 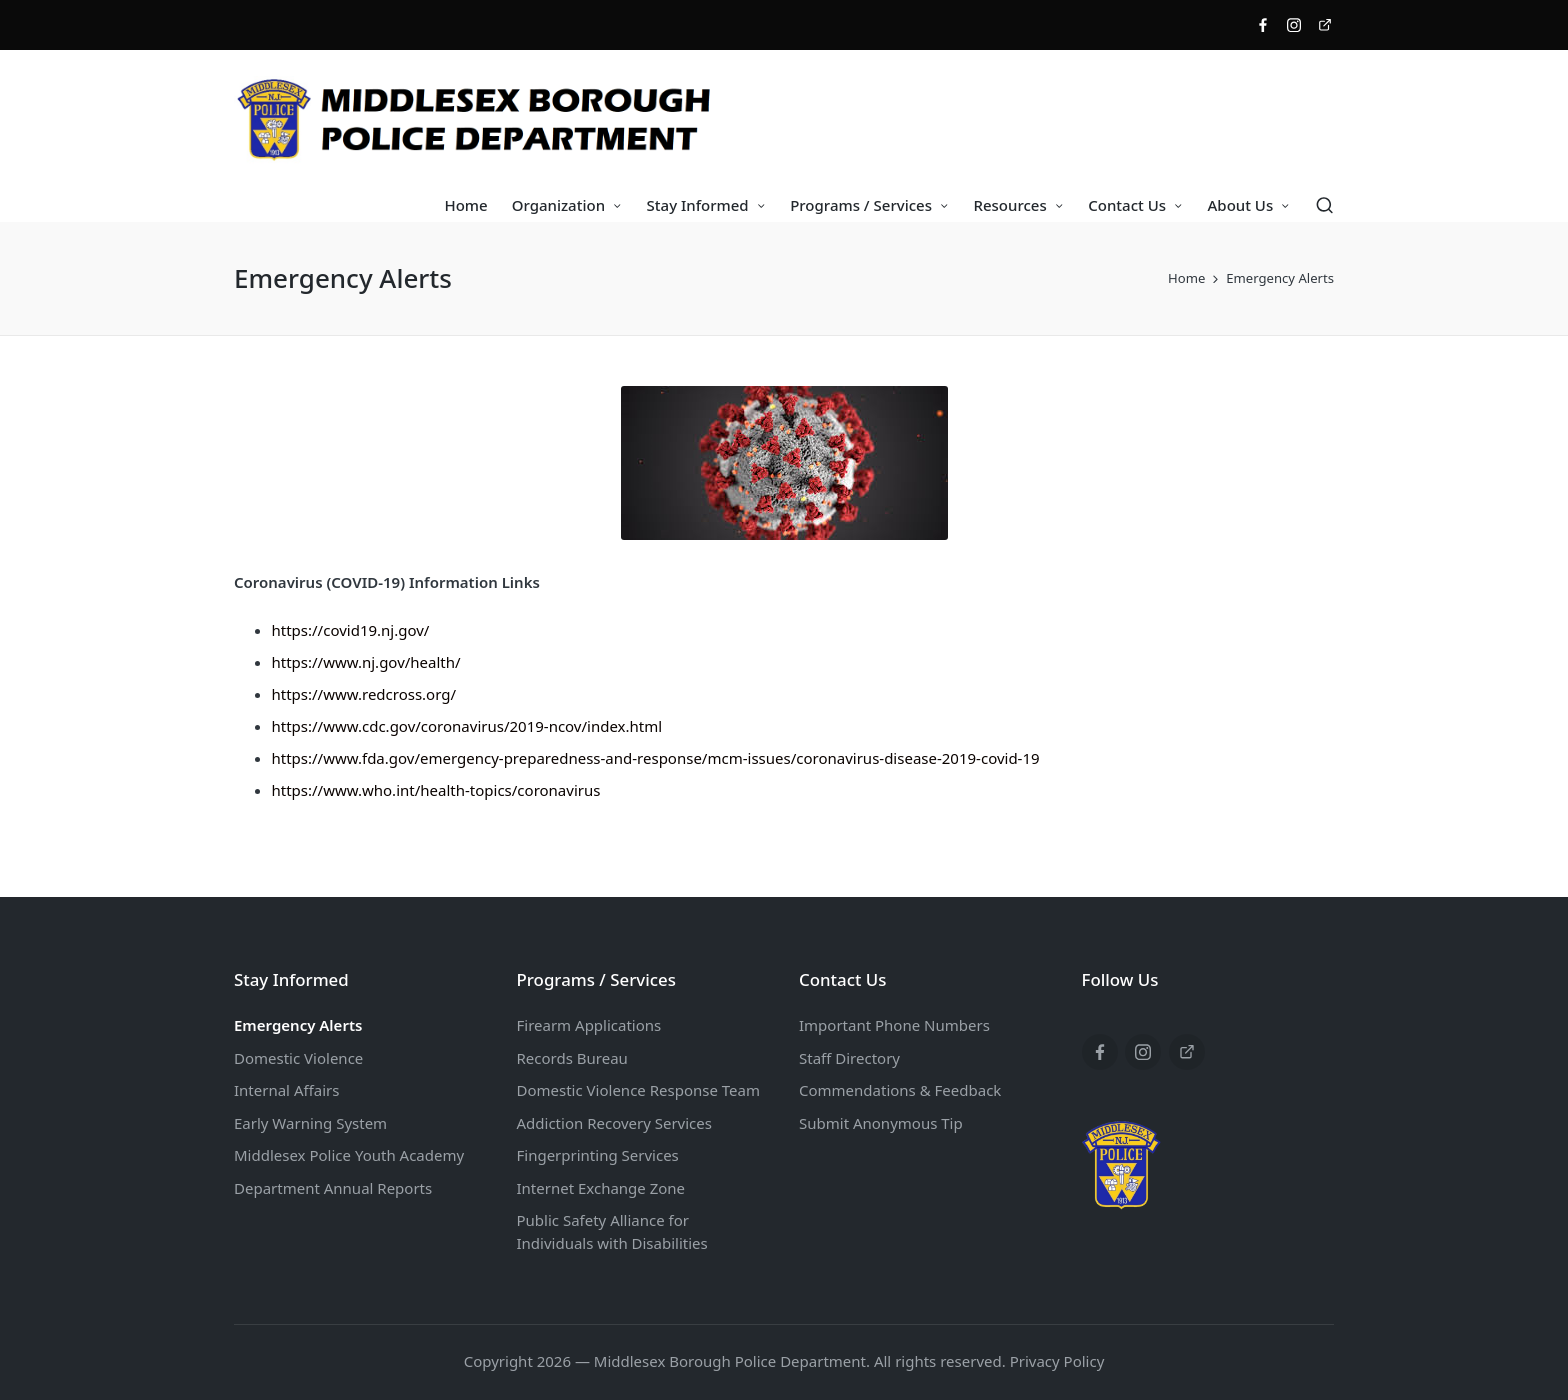 I want to click on Emergency Alerts, so click(x=298, y=1025).